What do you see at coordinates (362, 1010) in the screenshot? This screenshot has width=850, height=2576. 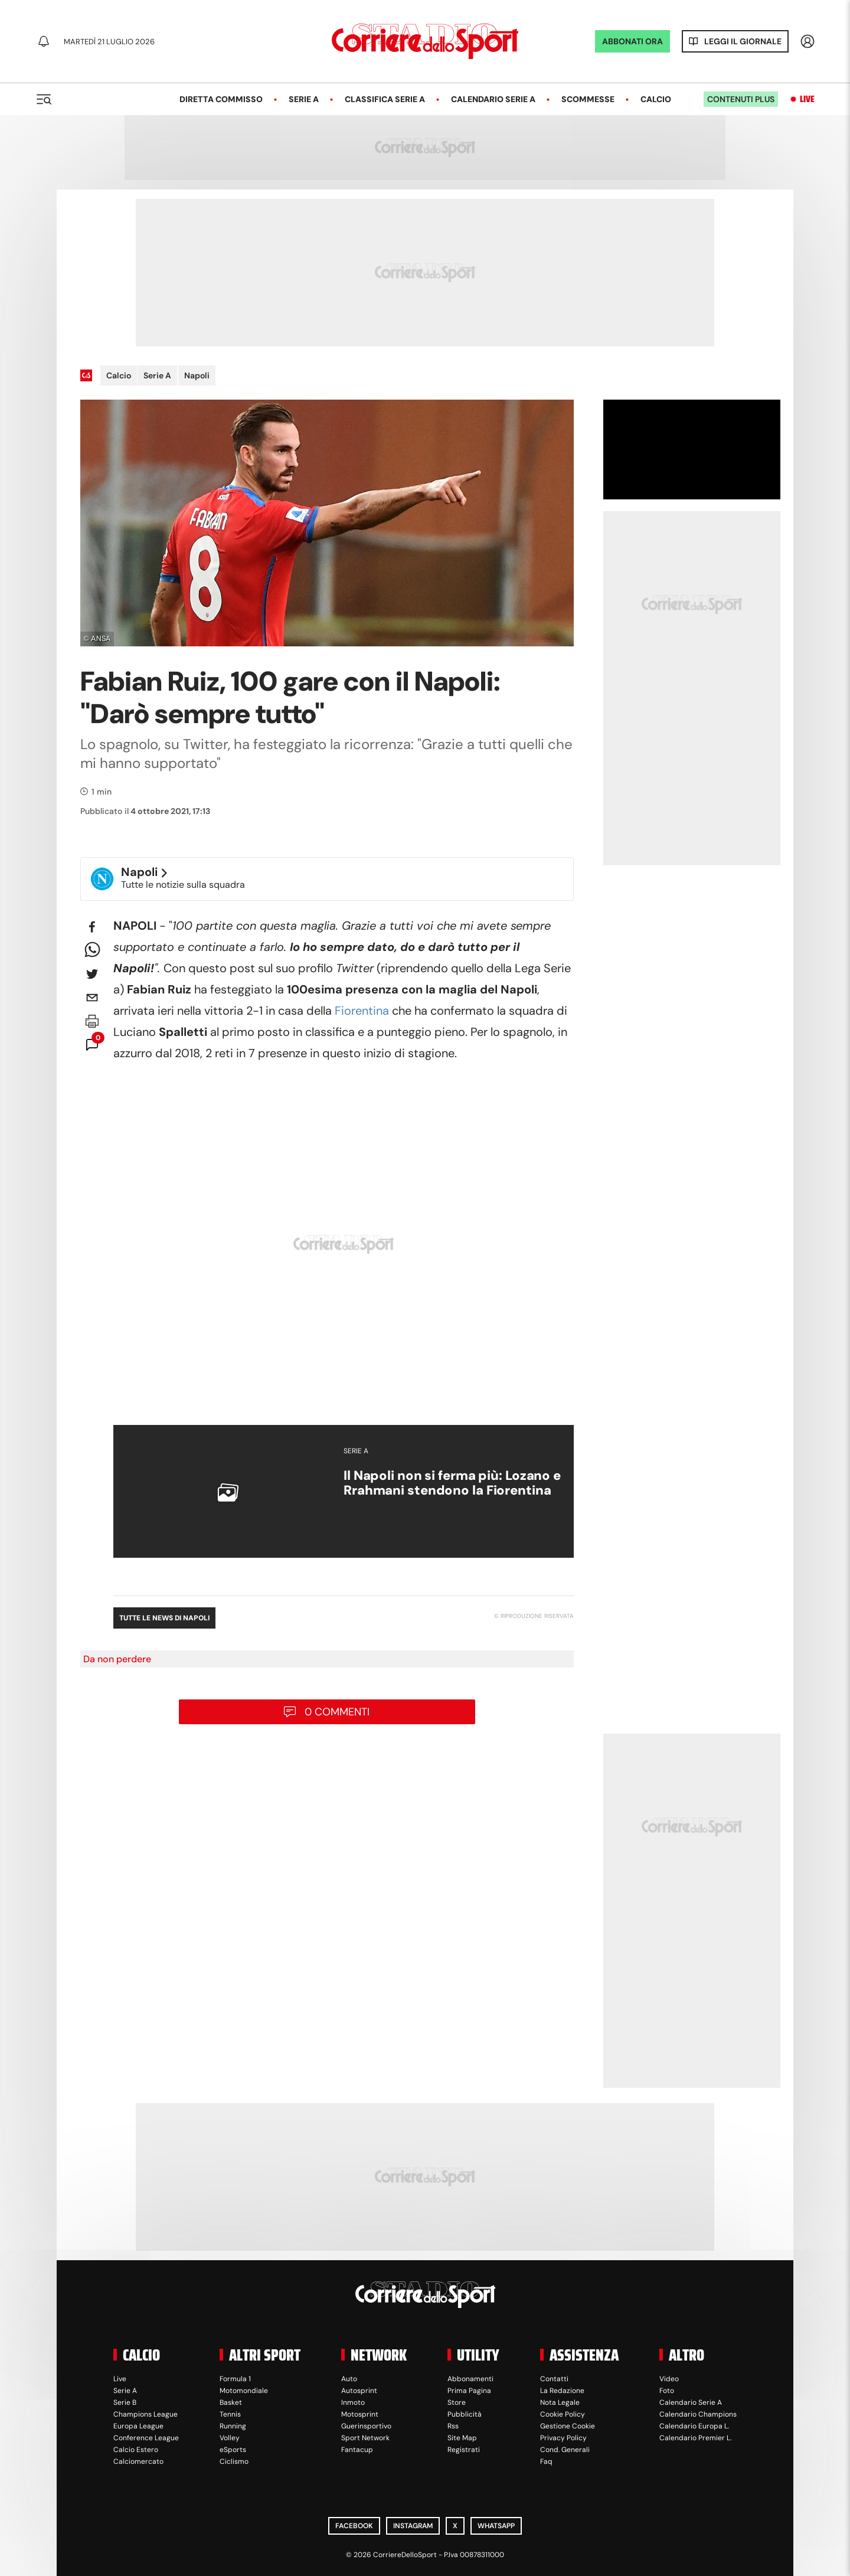 I see `Fiorentina` at bounding box center [362, 1010].